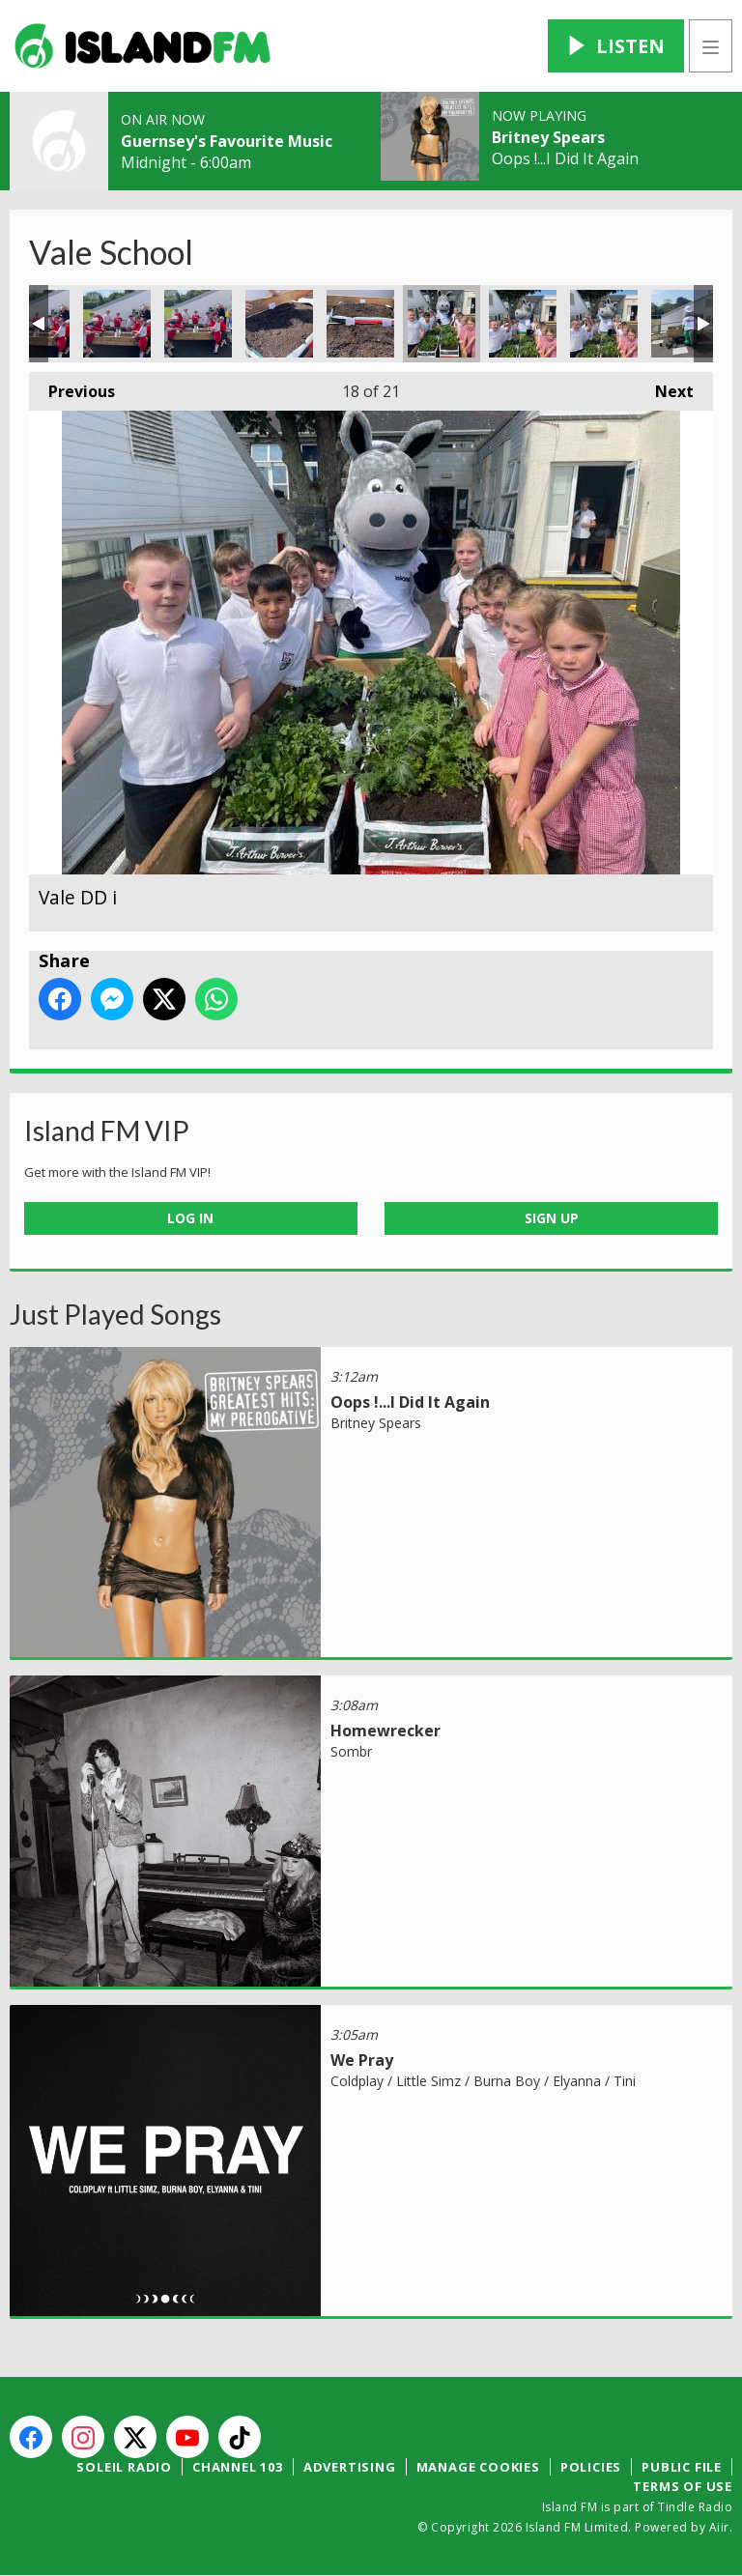 Image resolution: width=742 pixels, height=2576 pixels. I want to click on Just Played Songs, so click(115, 1314).